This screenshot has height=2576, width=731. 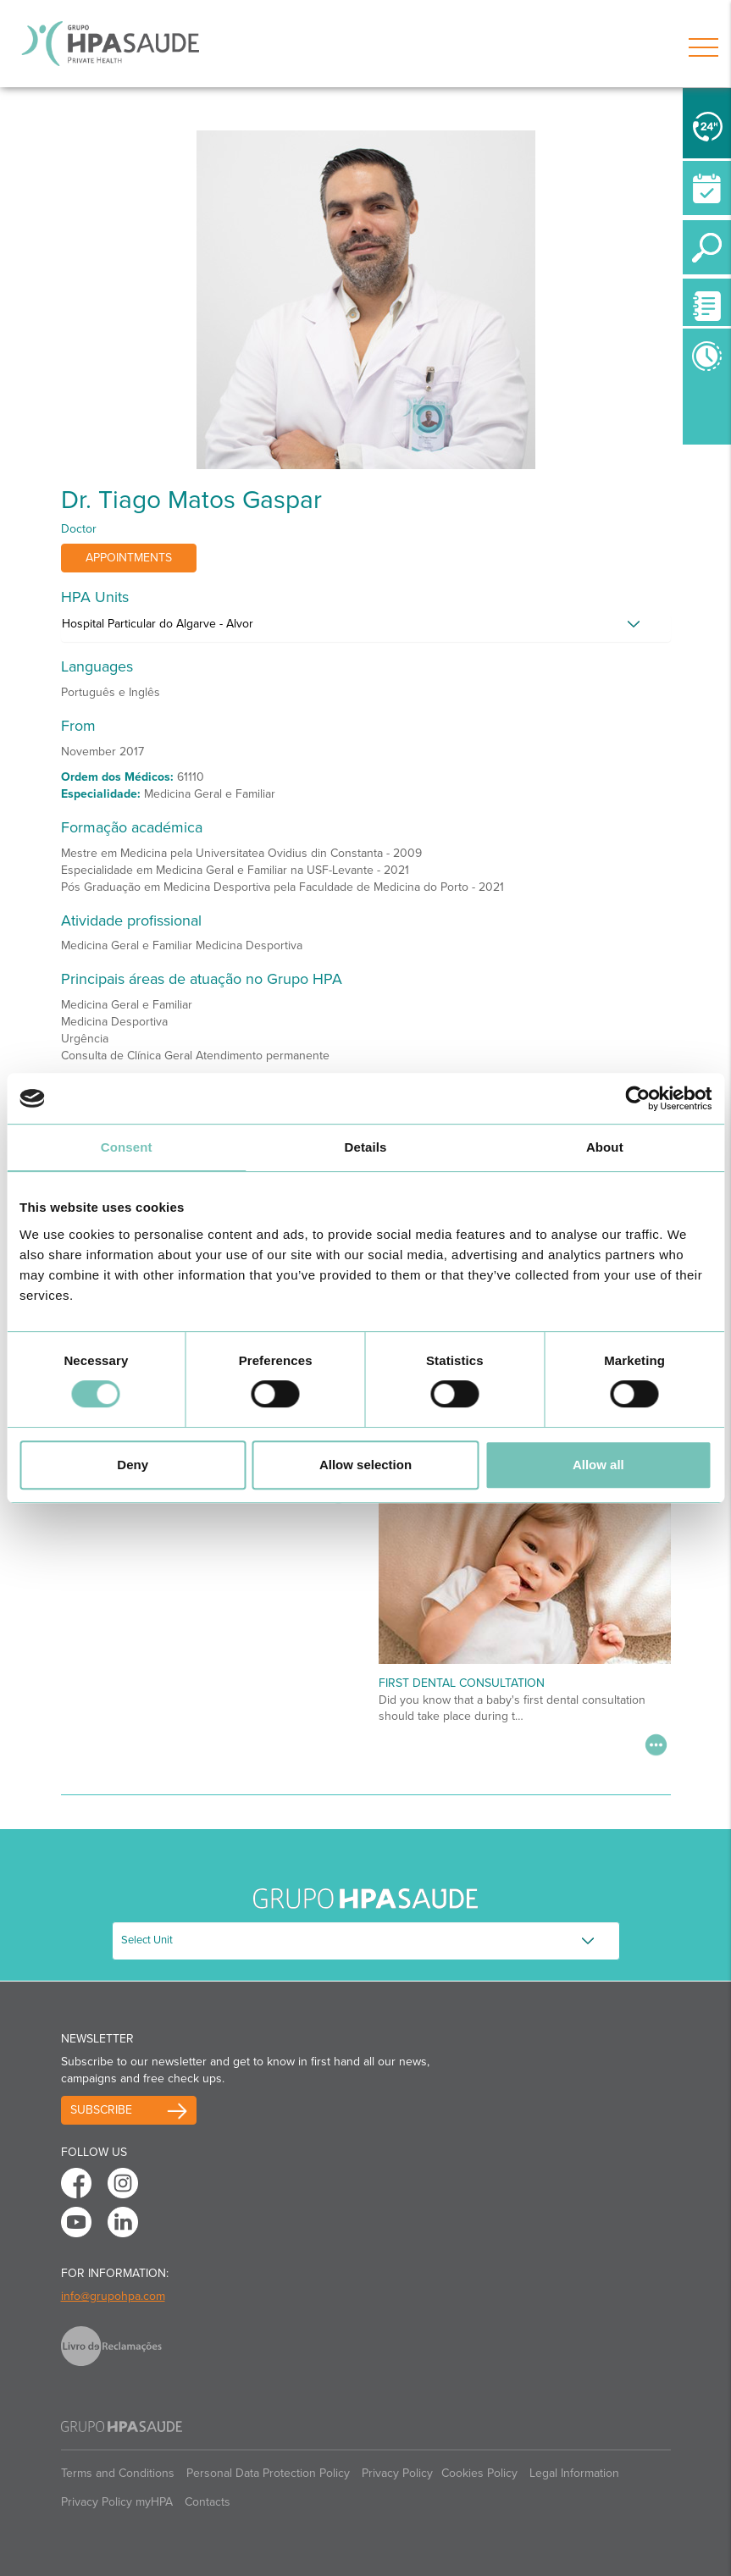 I want to click on Privacy Policy, so click(x=397, y=2473).